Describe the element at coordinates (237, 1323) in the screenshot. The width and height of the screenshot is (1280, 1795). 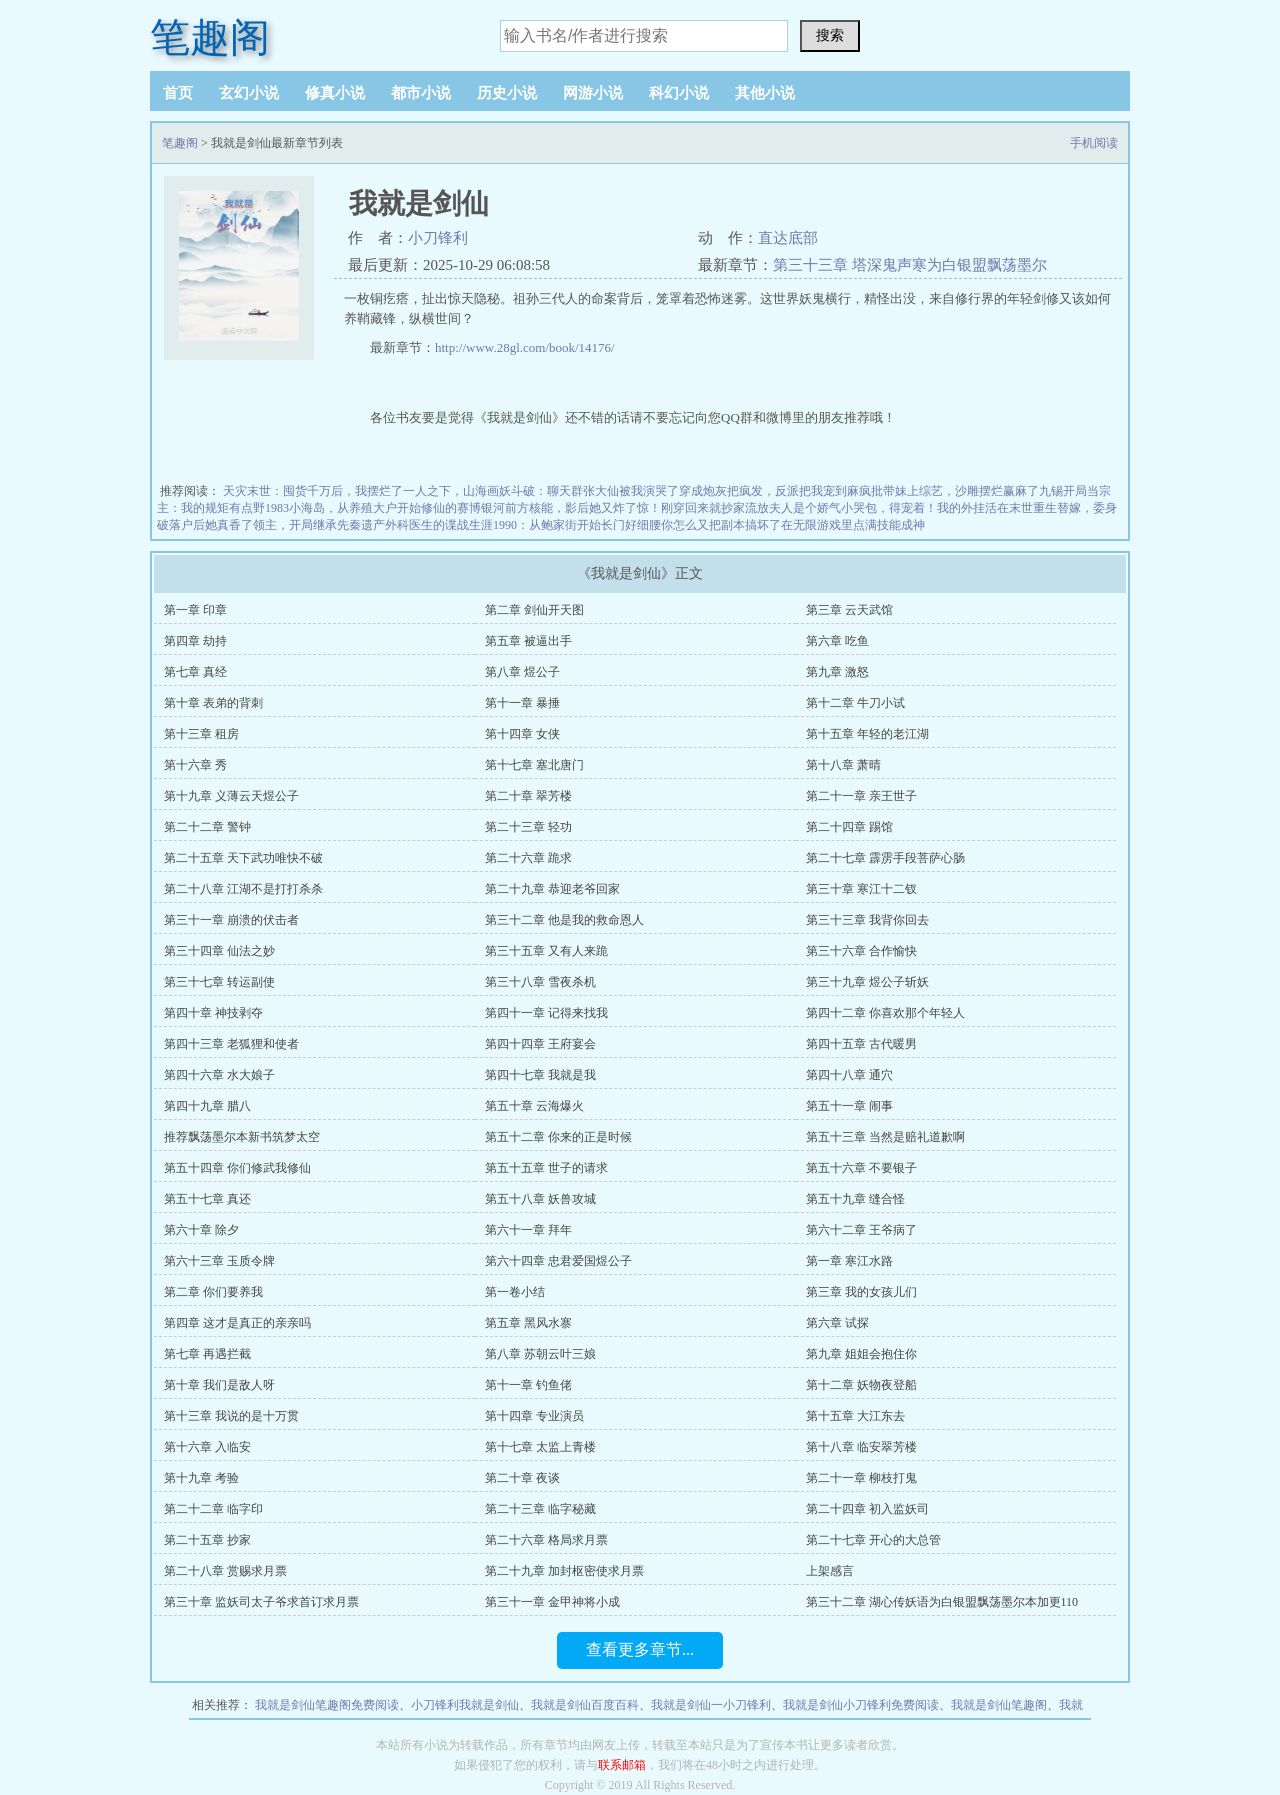
I see `第四章 这才是真正的亲亲吗` at that location.